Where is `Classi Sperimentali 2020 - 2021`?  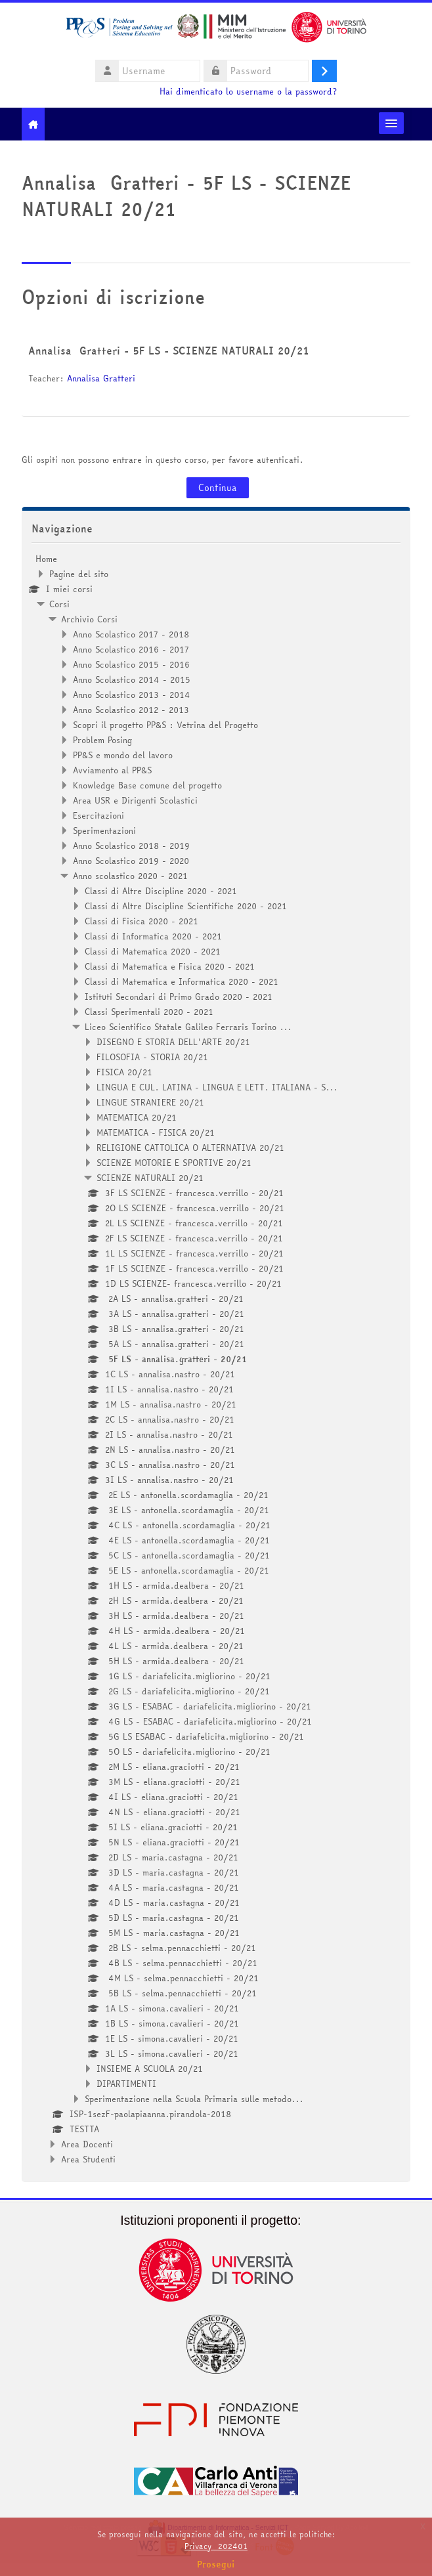 Classi Sperimentali 2020 - 2021 is located at coordinates (149, 1011).